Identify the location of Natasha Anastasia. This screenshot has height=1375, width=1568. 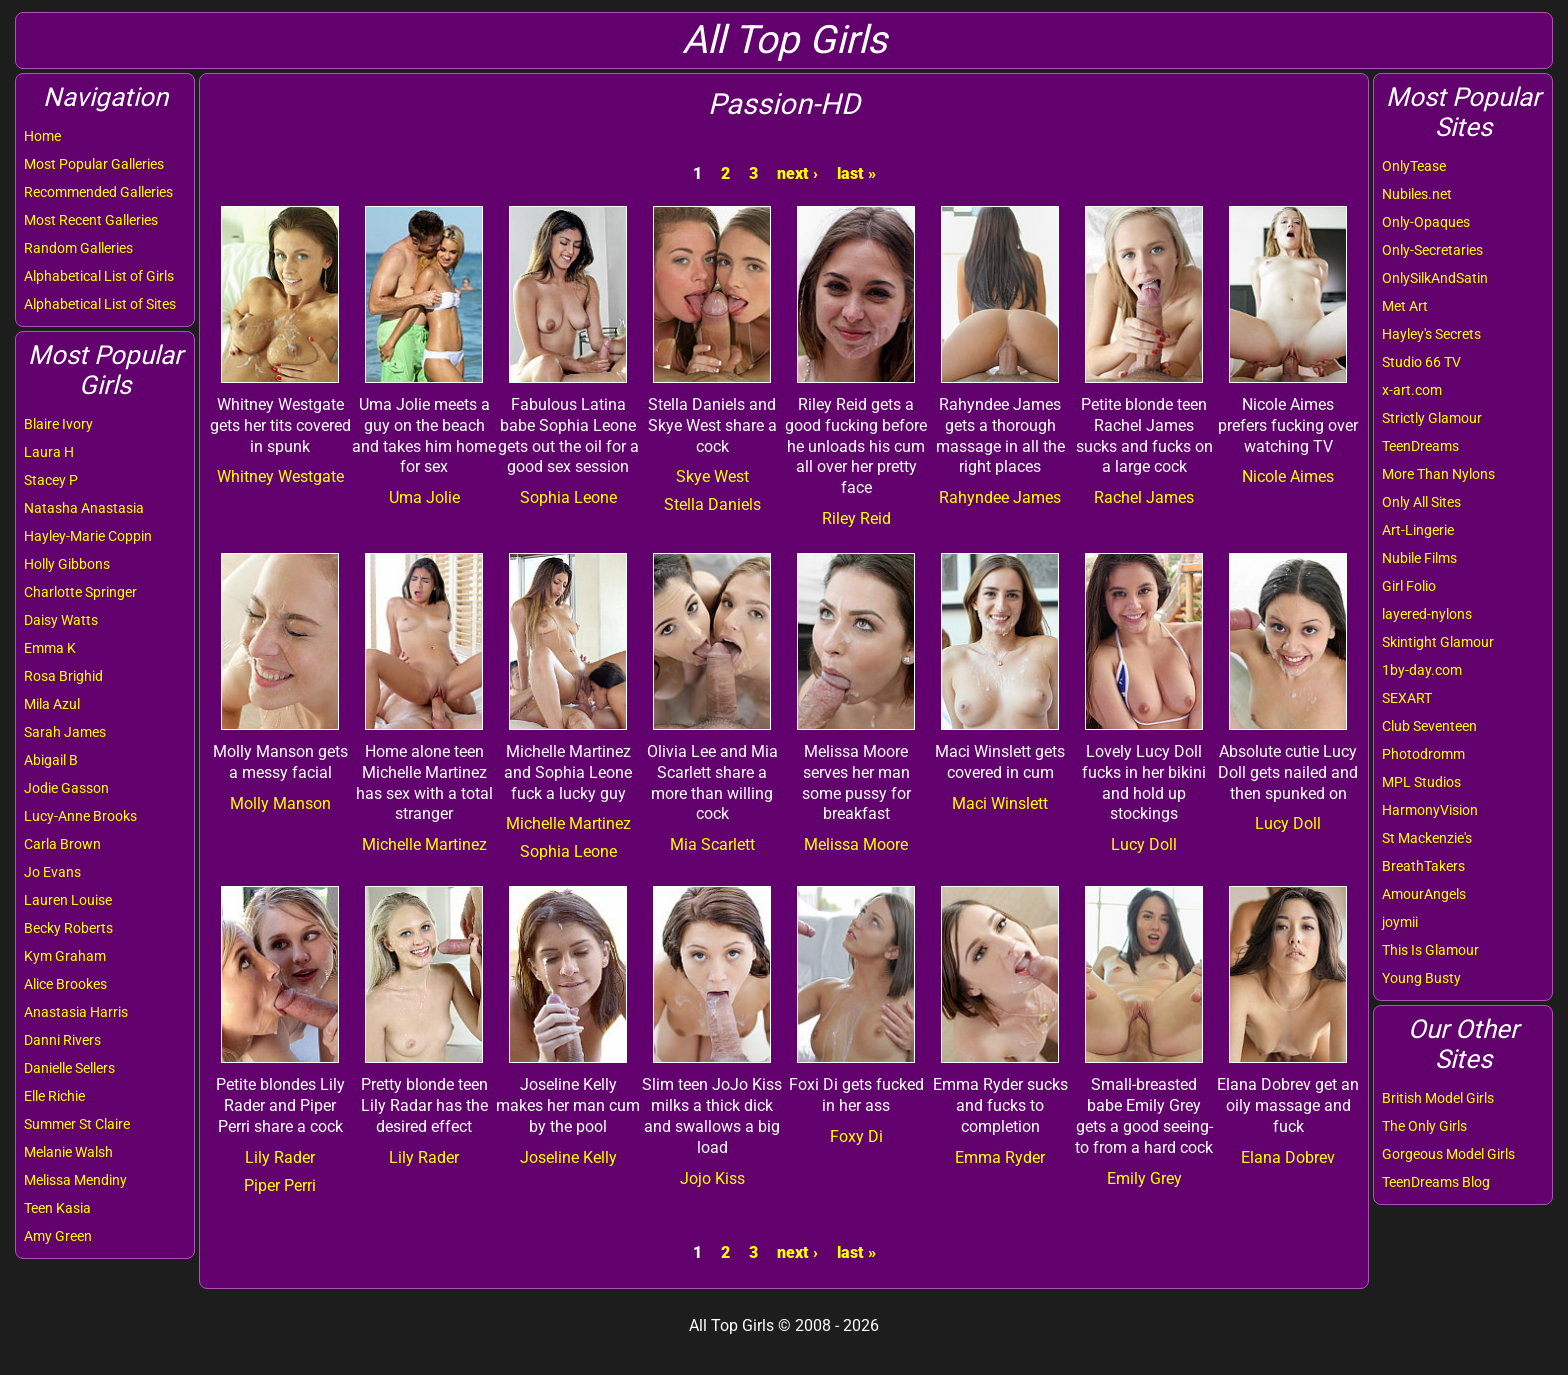
(84, 508).